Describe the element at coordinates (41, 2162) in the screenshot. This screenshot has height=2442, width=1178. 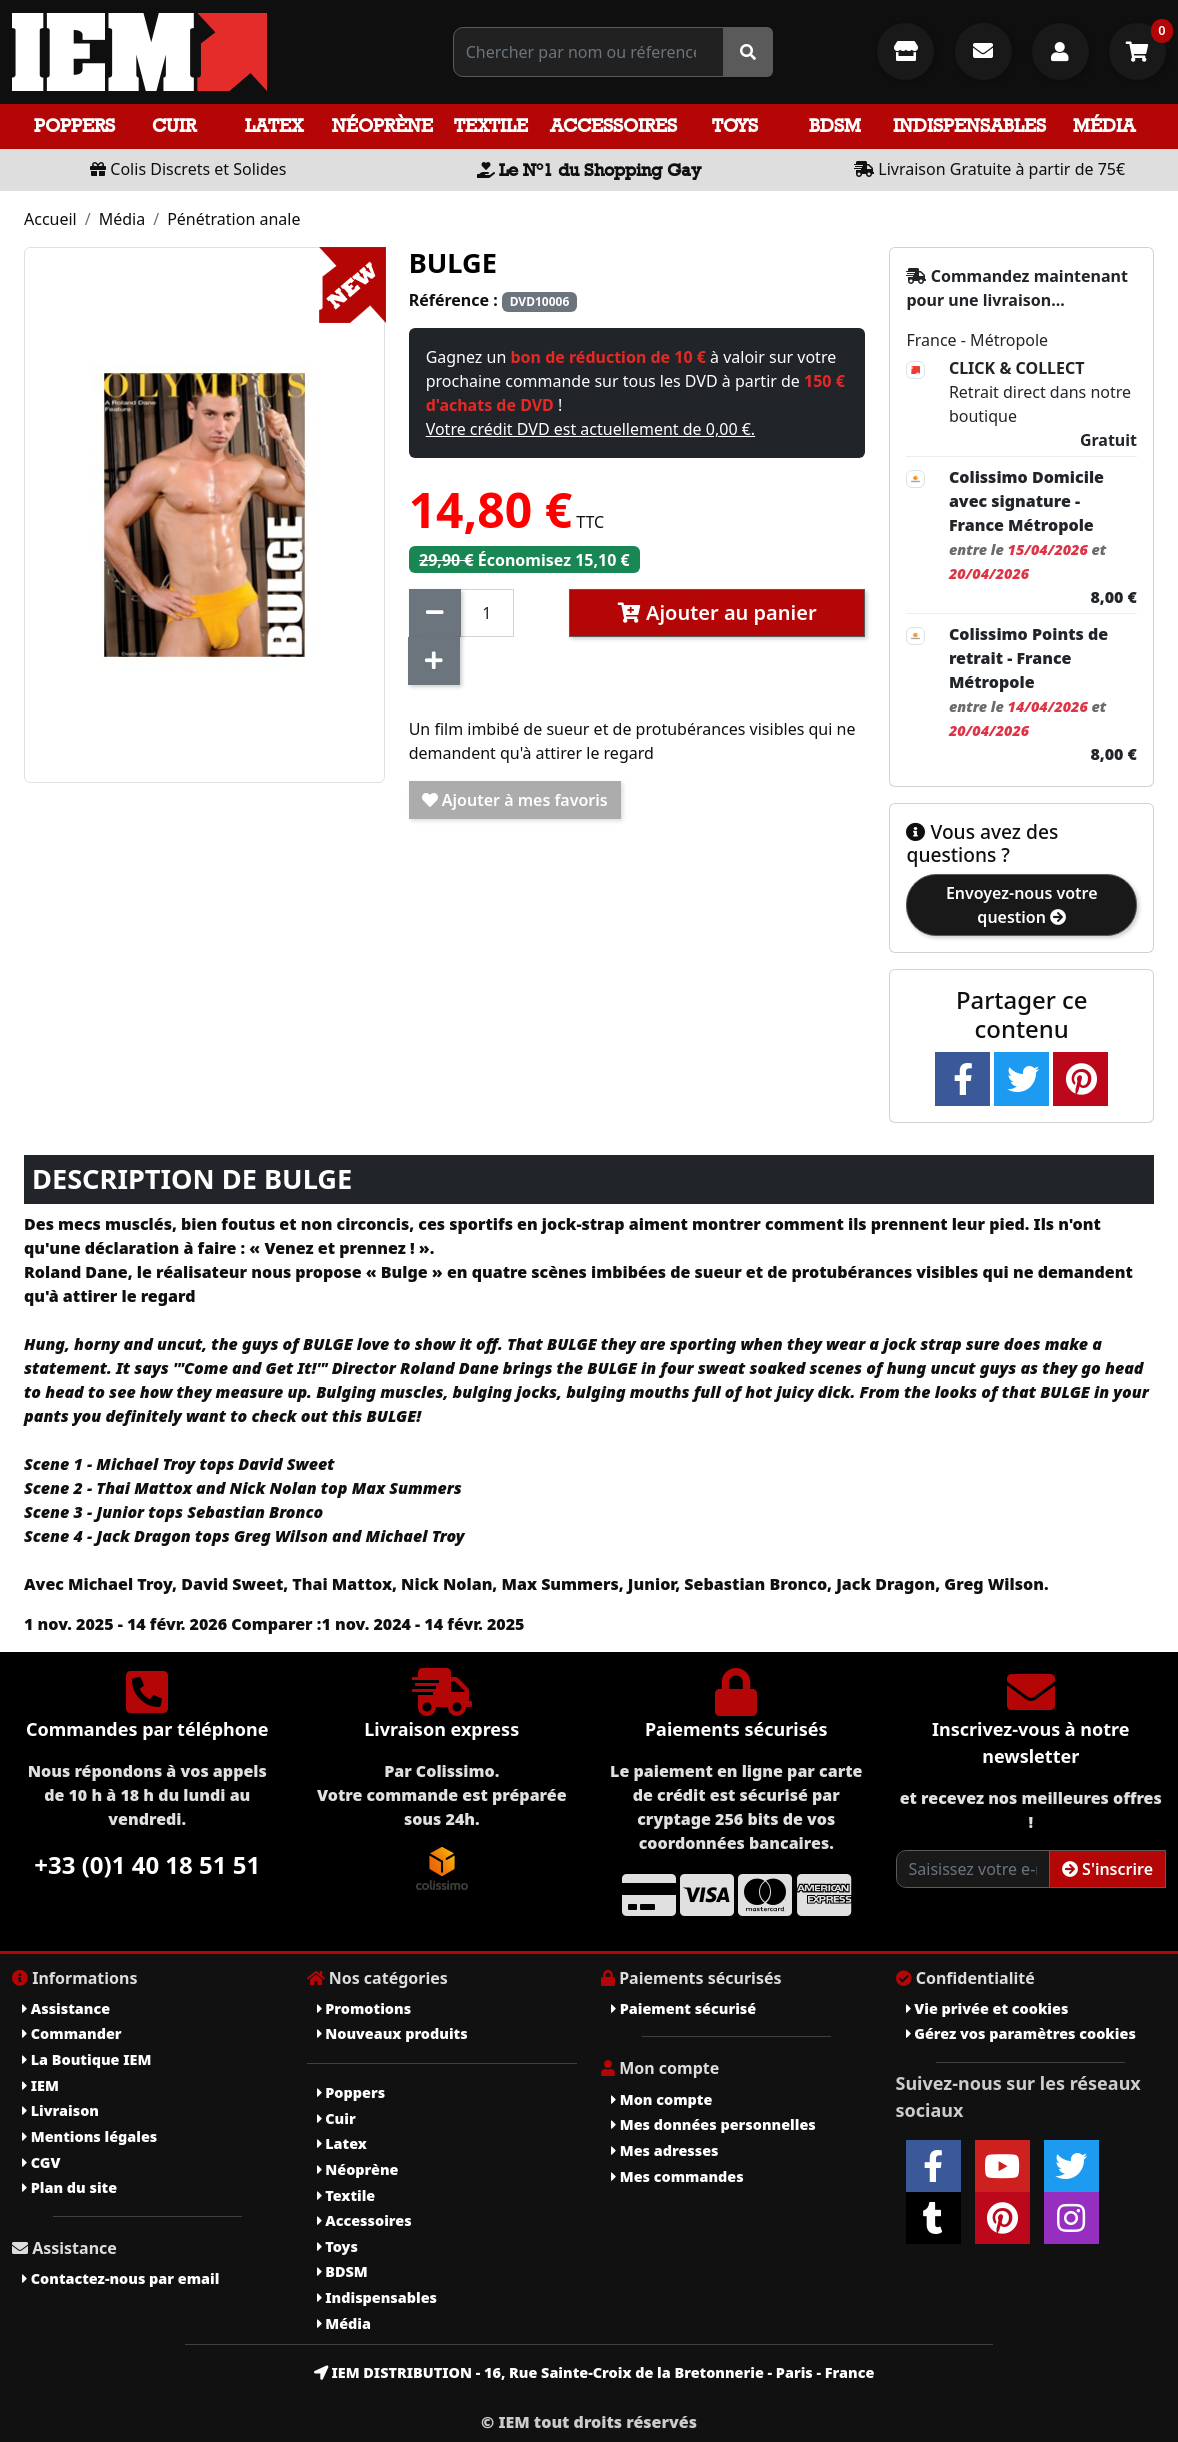
I see `CGV` at that location.